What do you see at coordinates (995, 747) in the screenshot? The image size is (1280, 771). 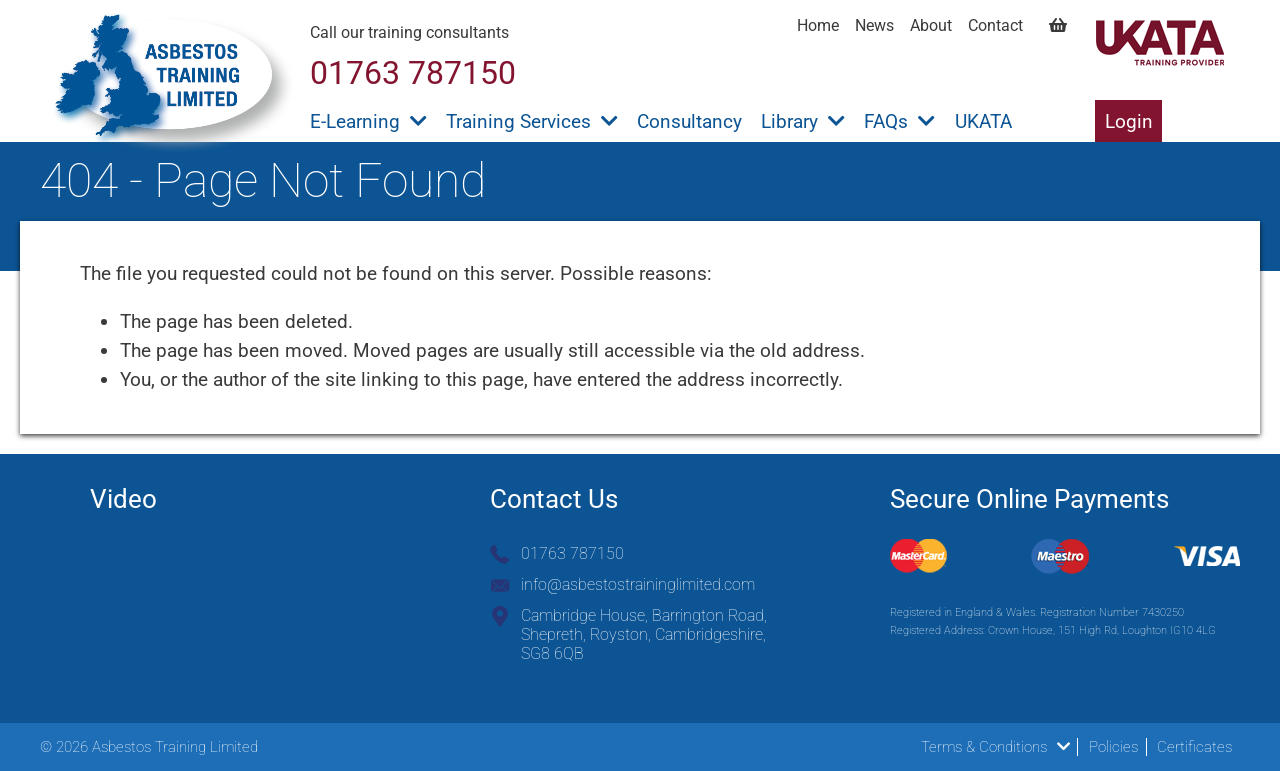 I see `Terms & Conditions` at bounding box center [995, 747].